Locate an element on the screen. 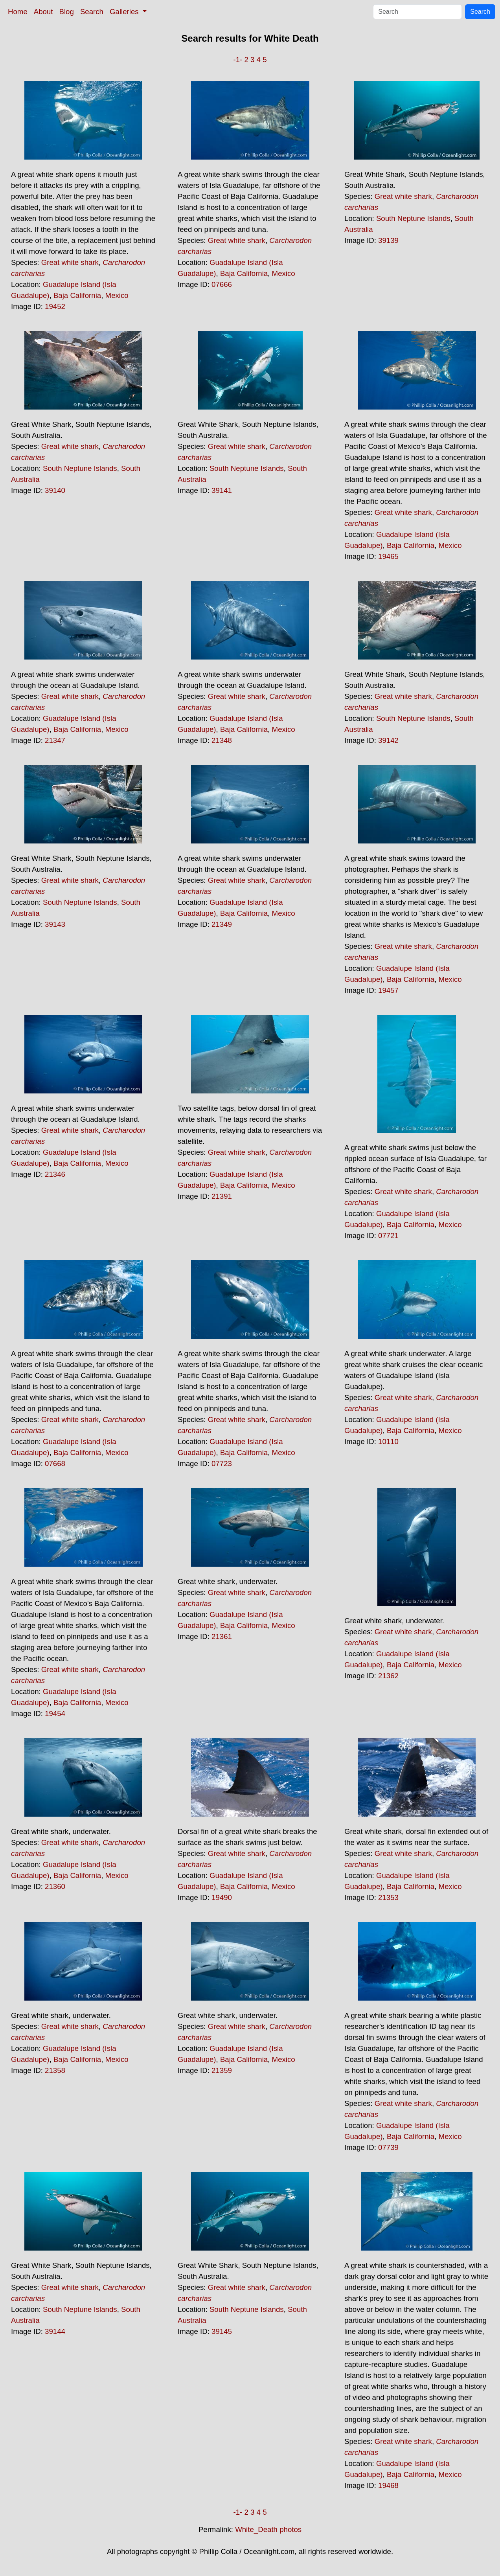 The height and width of the screenshot is (2576, 500). 21361 is located at coordinates (221, 1636).